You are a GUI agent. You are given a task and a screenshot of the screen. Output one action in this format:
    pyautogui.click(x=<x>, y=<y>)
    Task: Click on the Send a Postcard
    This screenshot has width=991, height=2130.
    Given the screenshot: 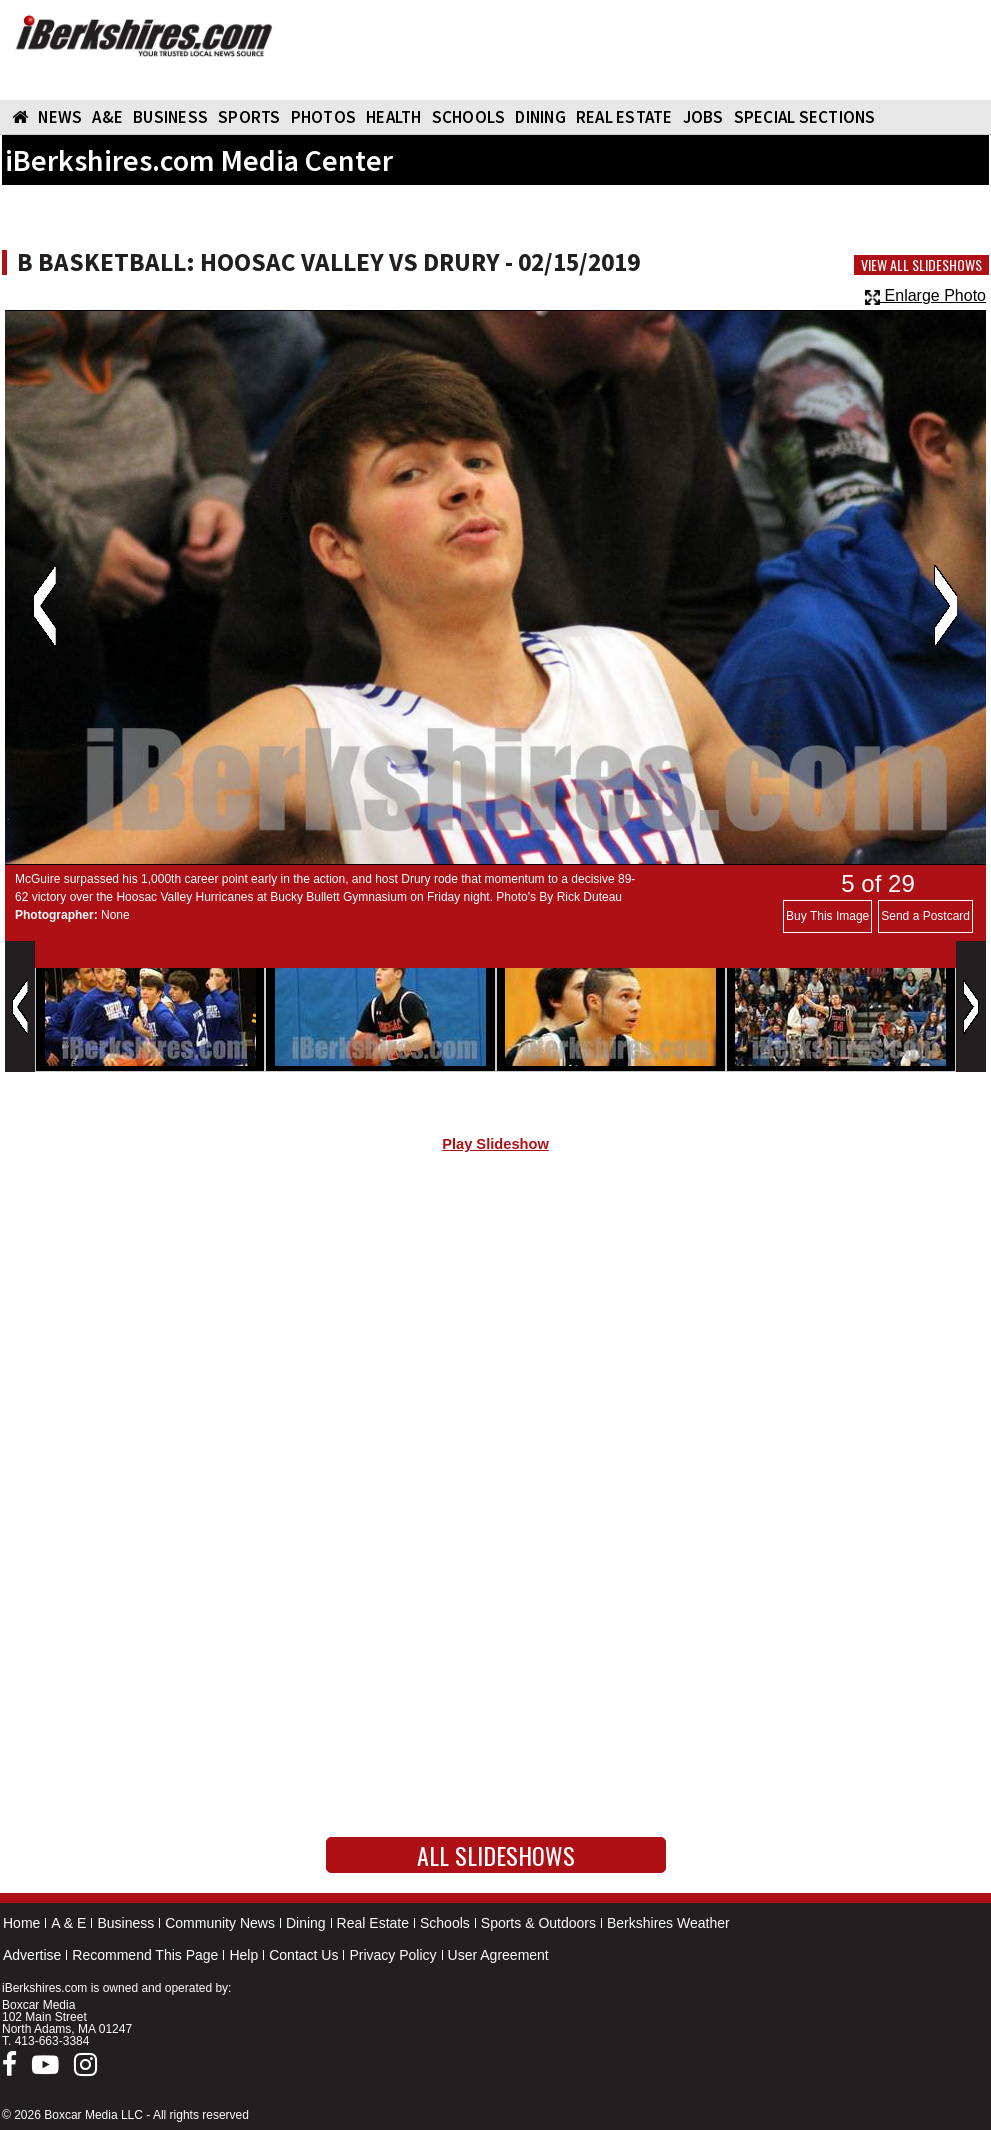 What is the action you would take?
    pyautogui.click(x=925, y=916)
    